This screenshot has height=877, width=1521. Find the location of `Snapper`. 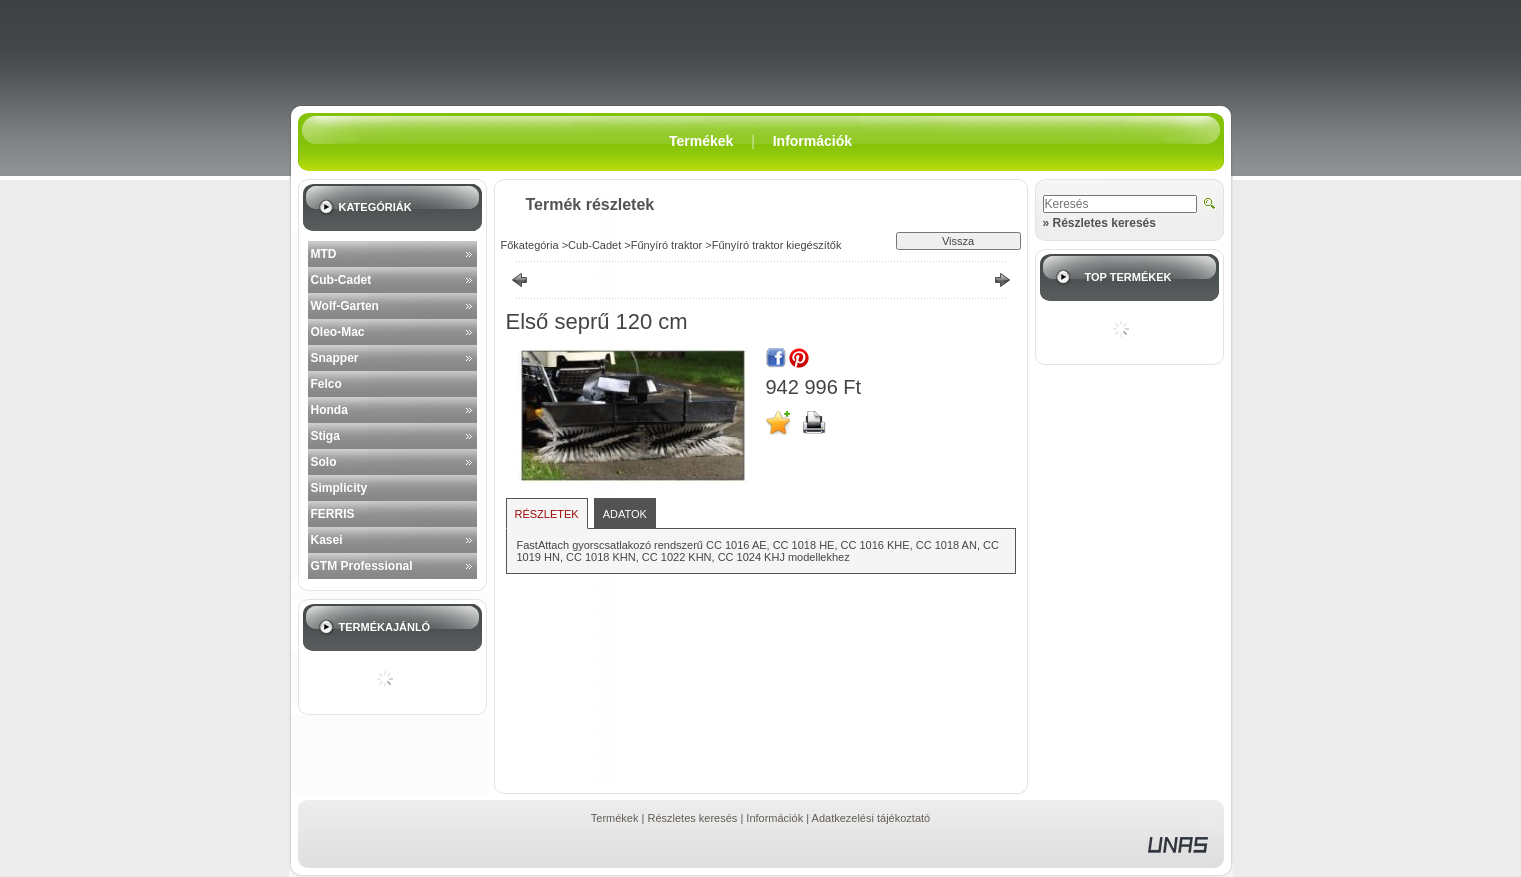

Snapper is located at coordinates (335, 358).